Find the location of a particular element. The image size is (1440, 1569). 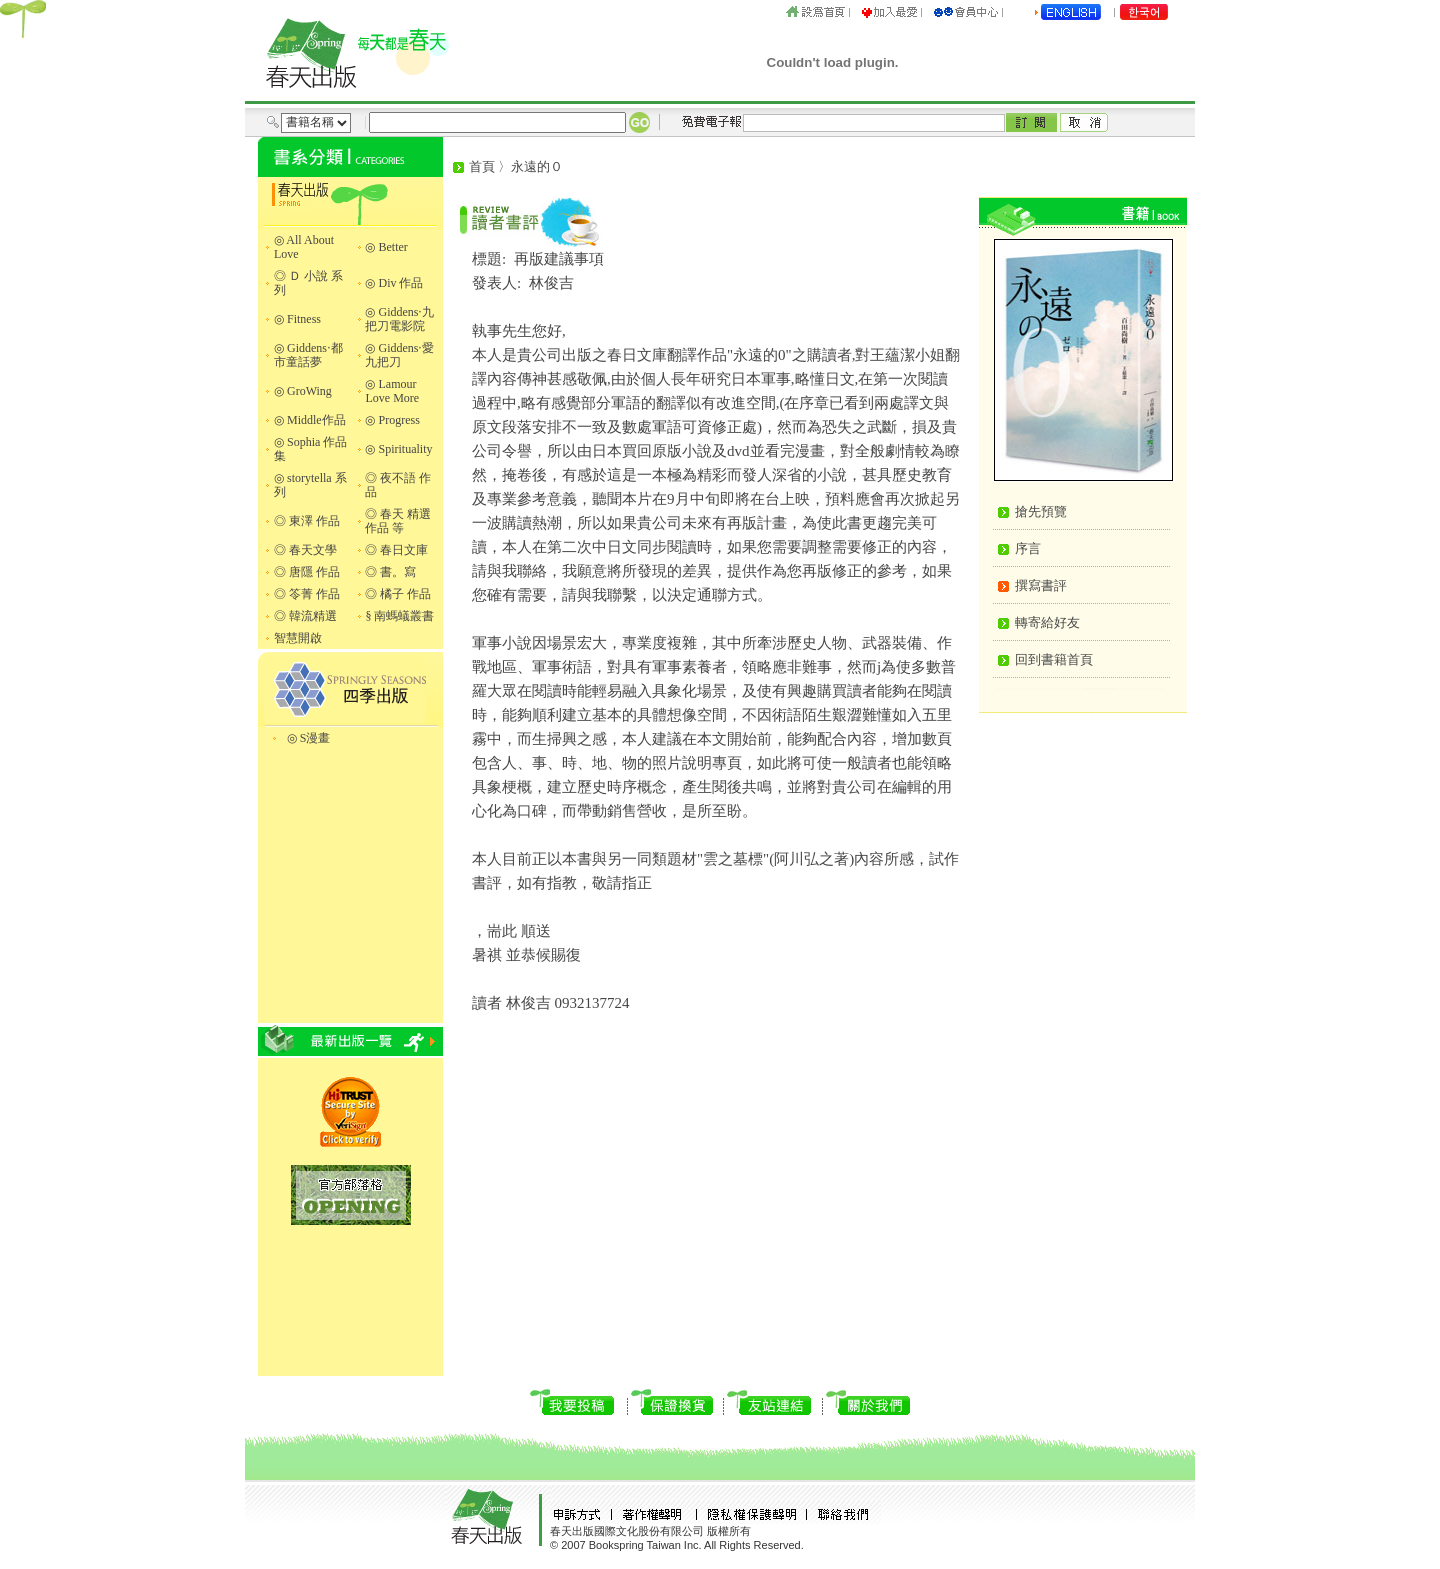

◎ 唐隱 作品 is located at coordinates (307, 572).